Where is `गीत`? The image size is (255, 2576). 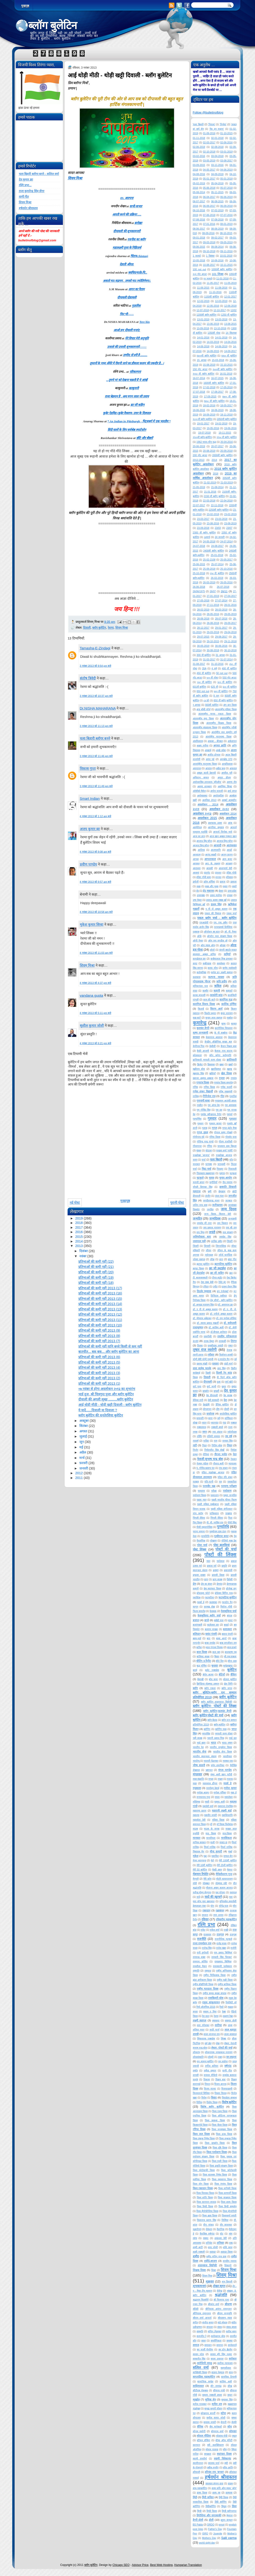
गीत is located at coordinates (222, 1096).